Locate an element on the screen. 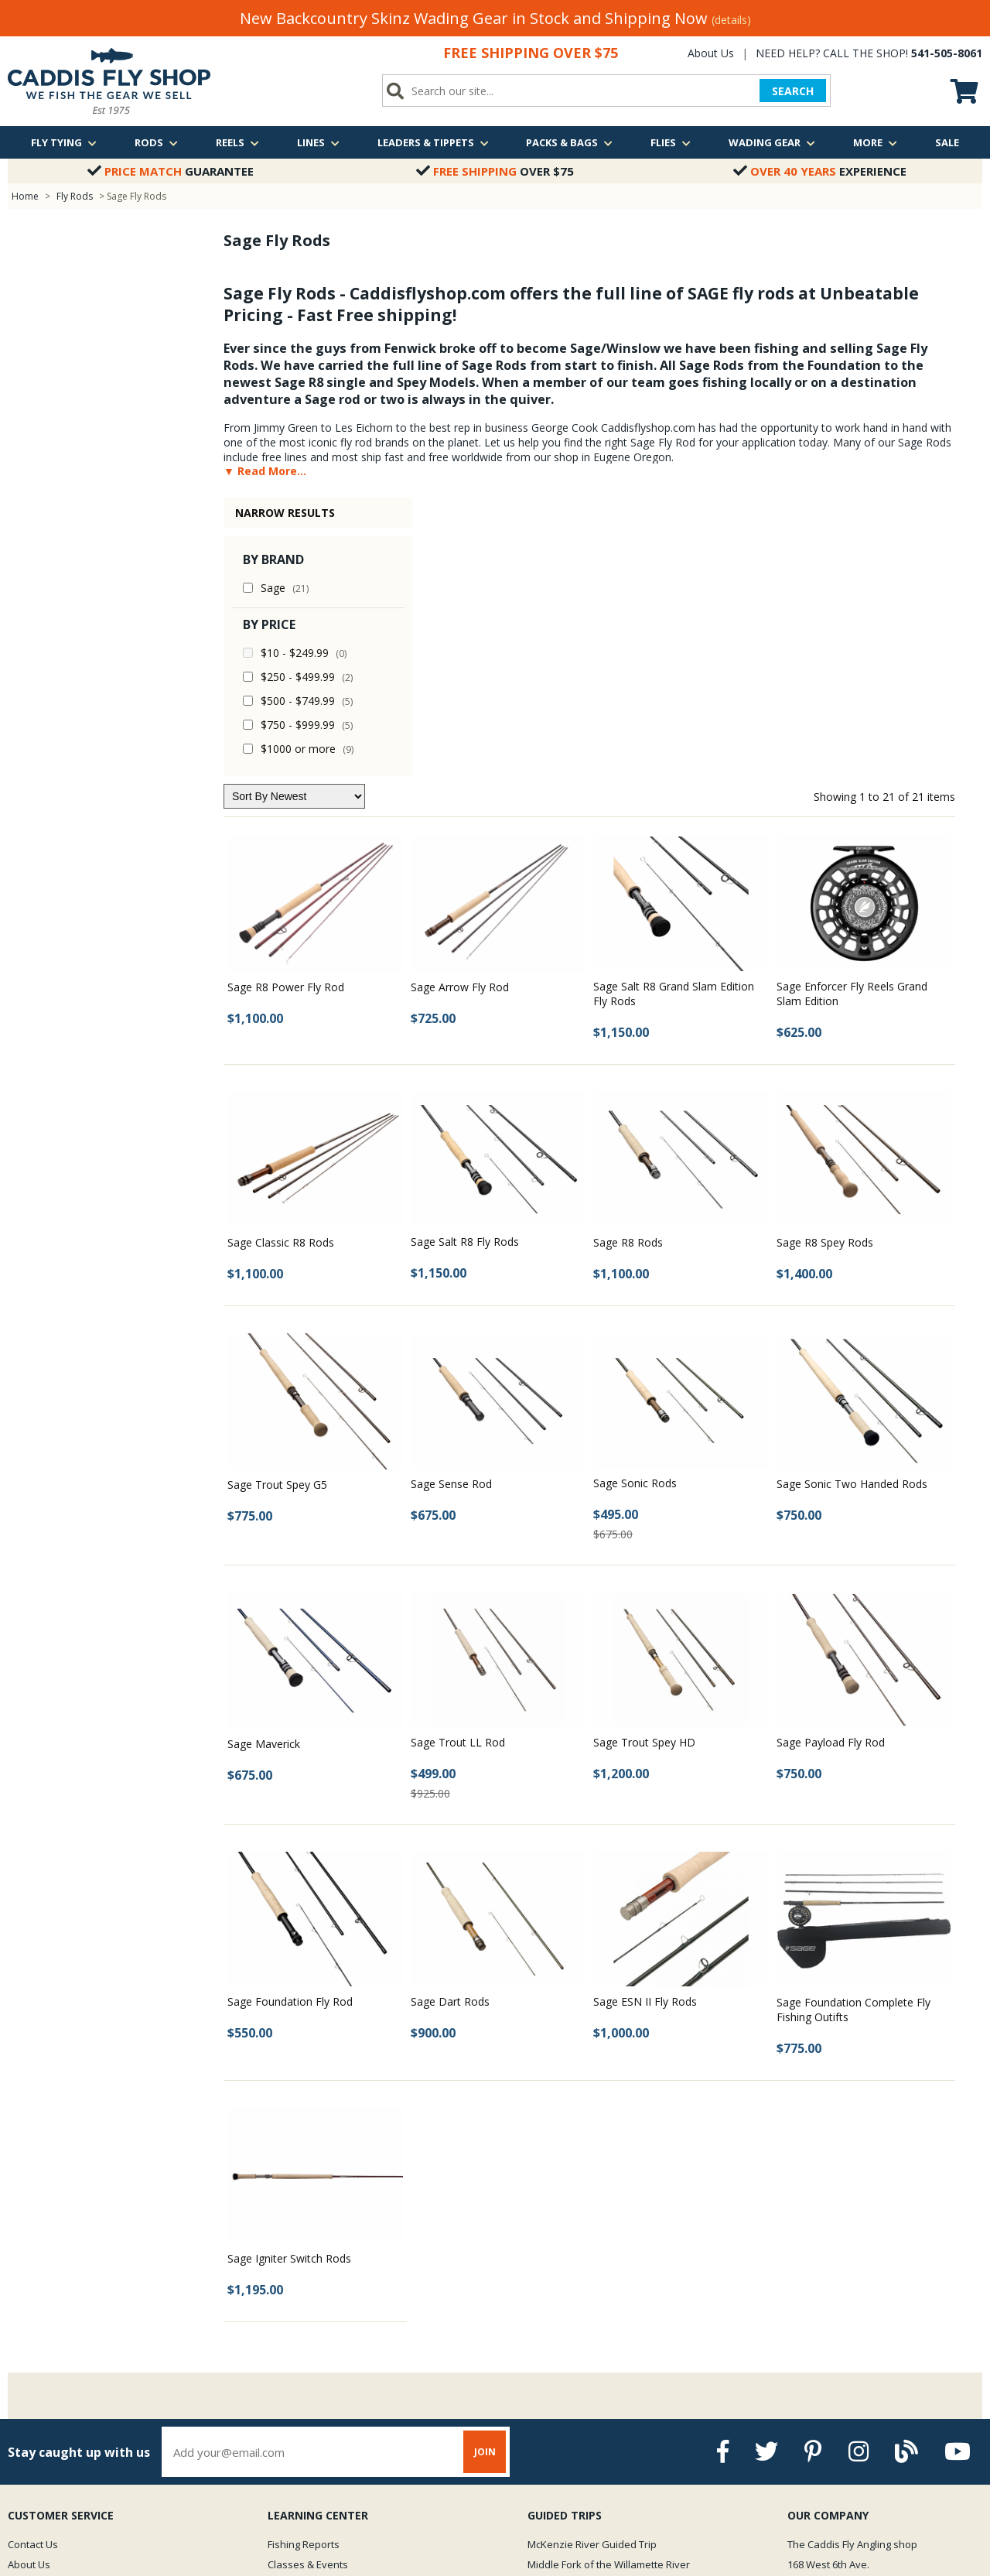 This screenshot has height=2576, width=990. Sage Salt R8 Fly Rods is located at coordinates (465, 963).